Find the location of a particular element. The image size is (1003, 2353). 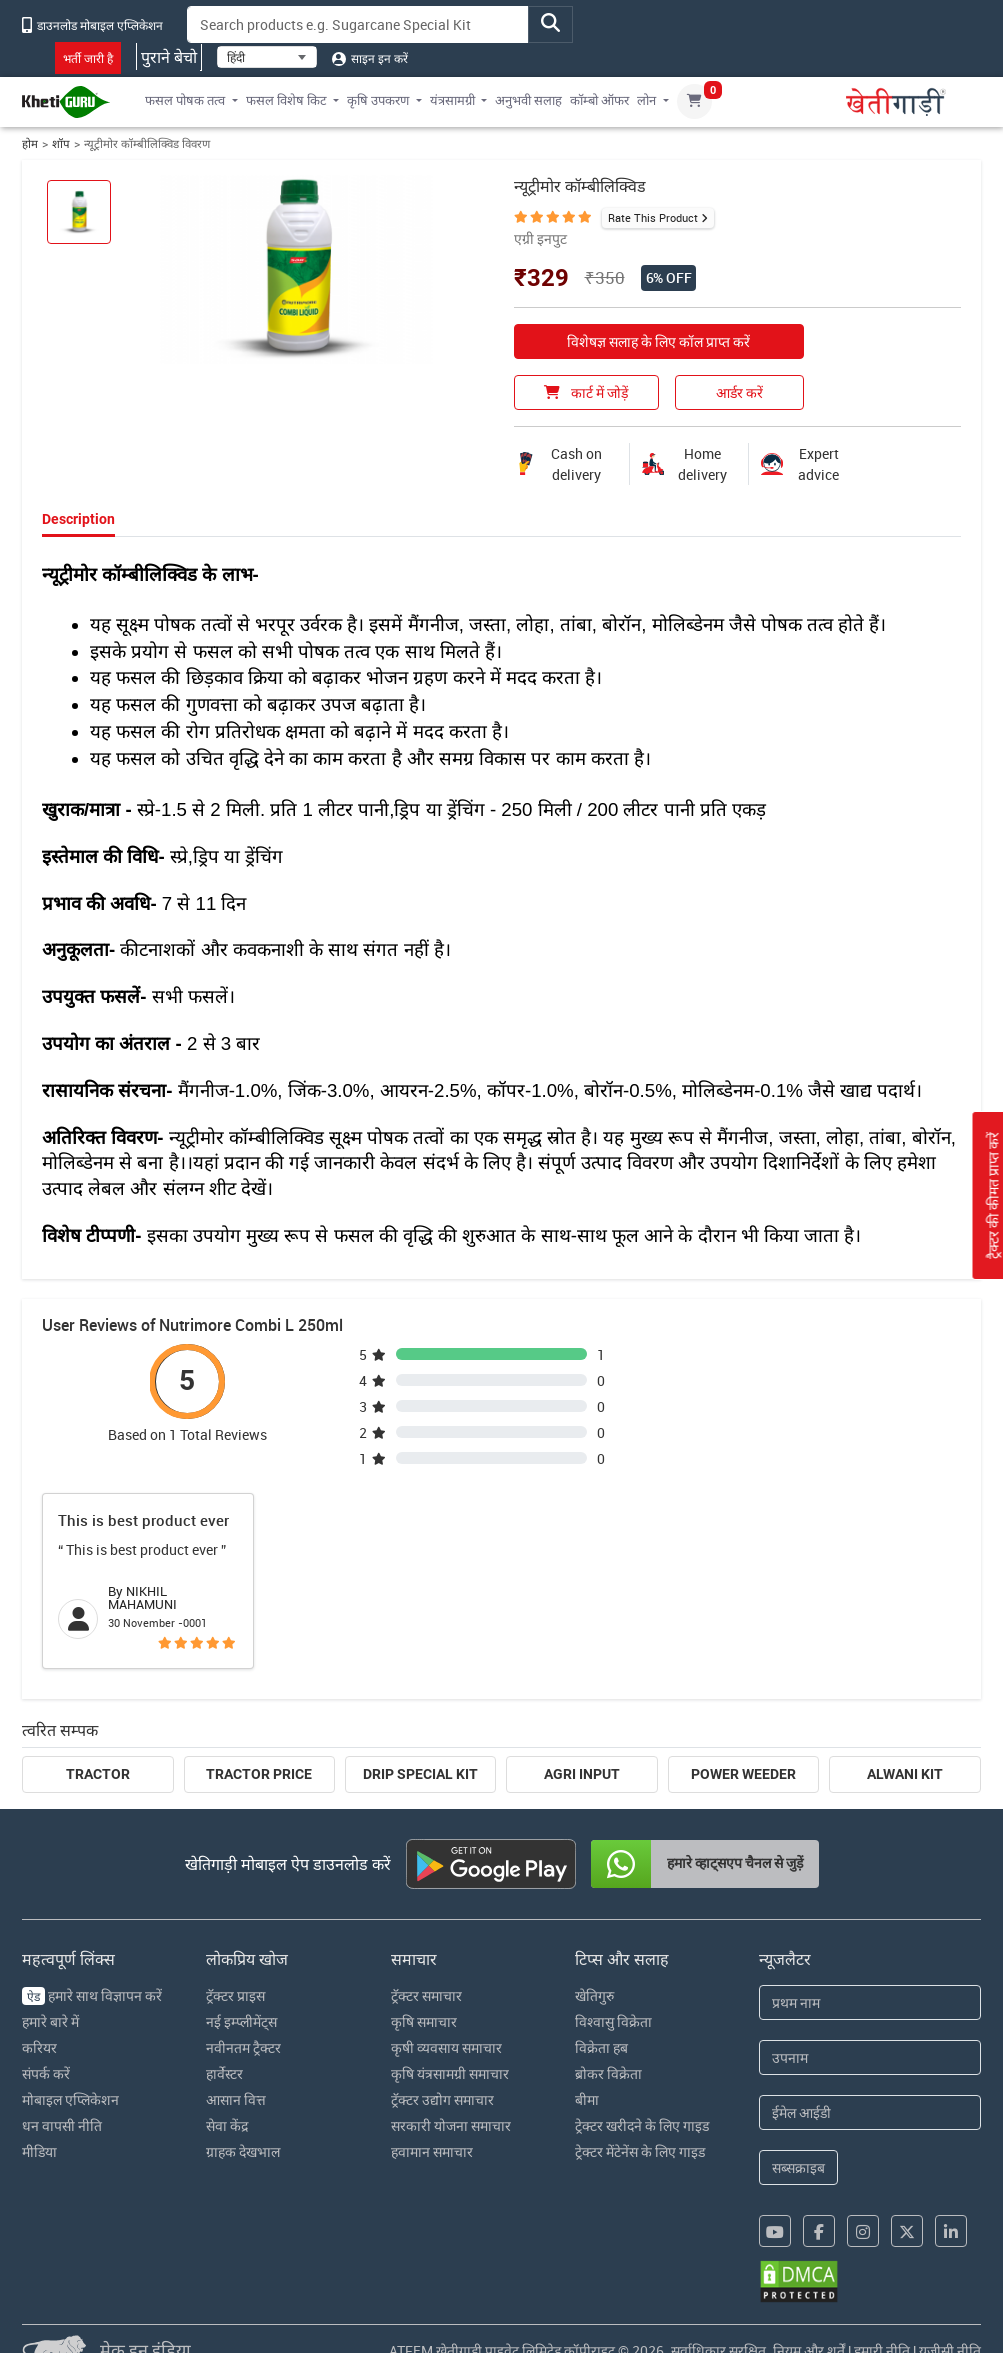

करियर is located at coordinates (39, 2047).